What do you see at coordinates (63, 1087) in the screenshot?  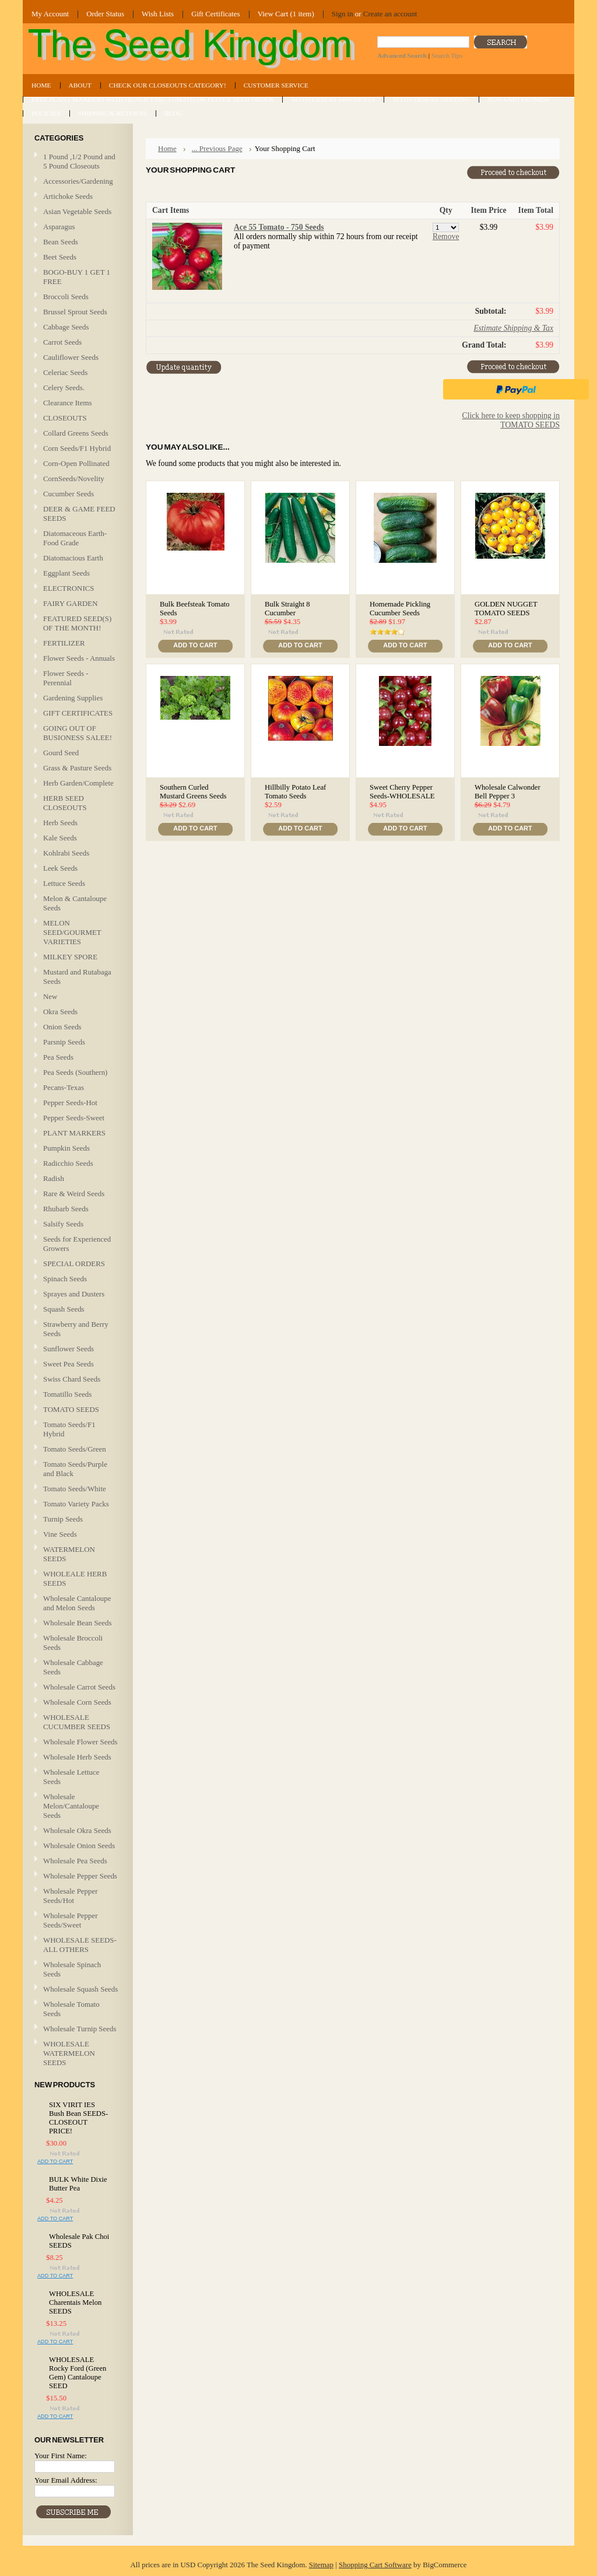 I see `Pecans-Texas` at bounding box center [63, 1087].